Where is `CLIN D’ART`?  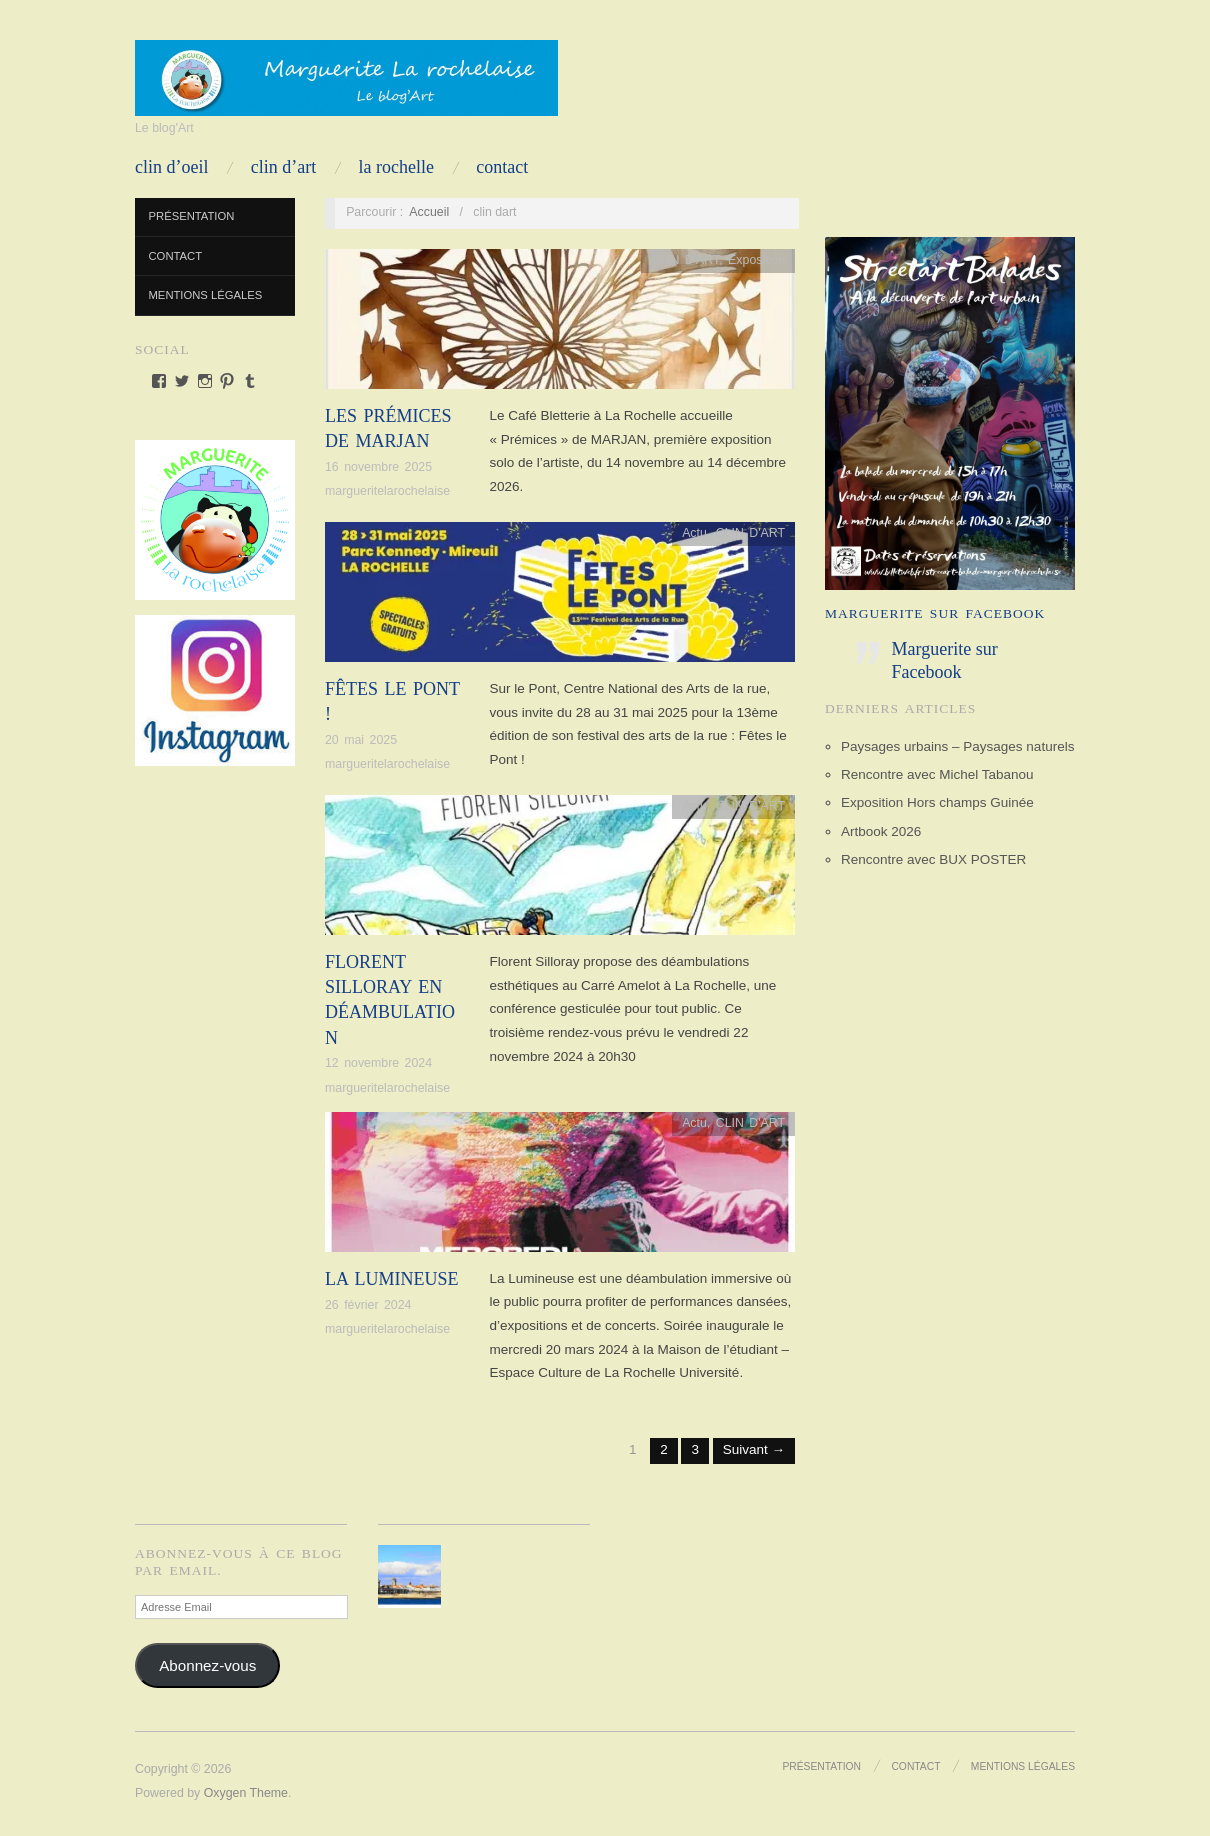 CLIN D’ART is located at coordinates (283, 167).